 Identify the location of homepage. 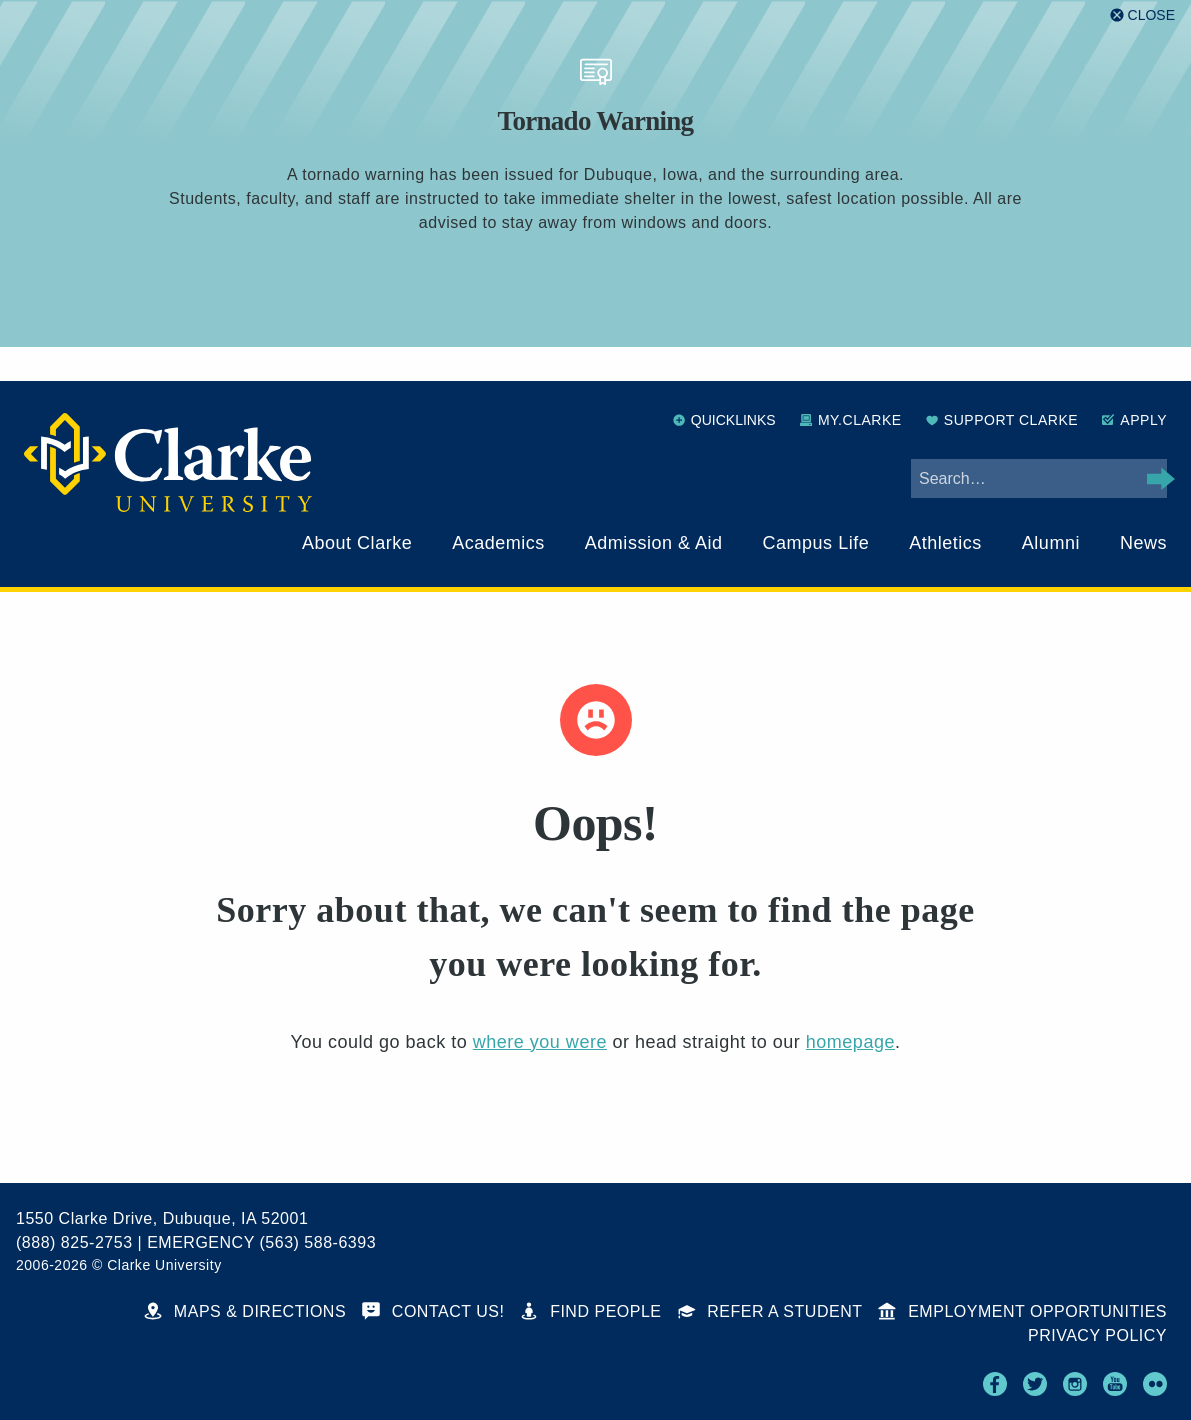
(850, 1042).